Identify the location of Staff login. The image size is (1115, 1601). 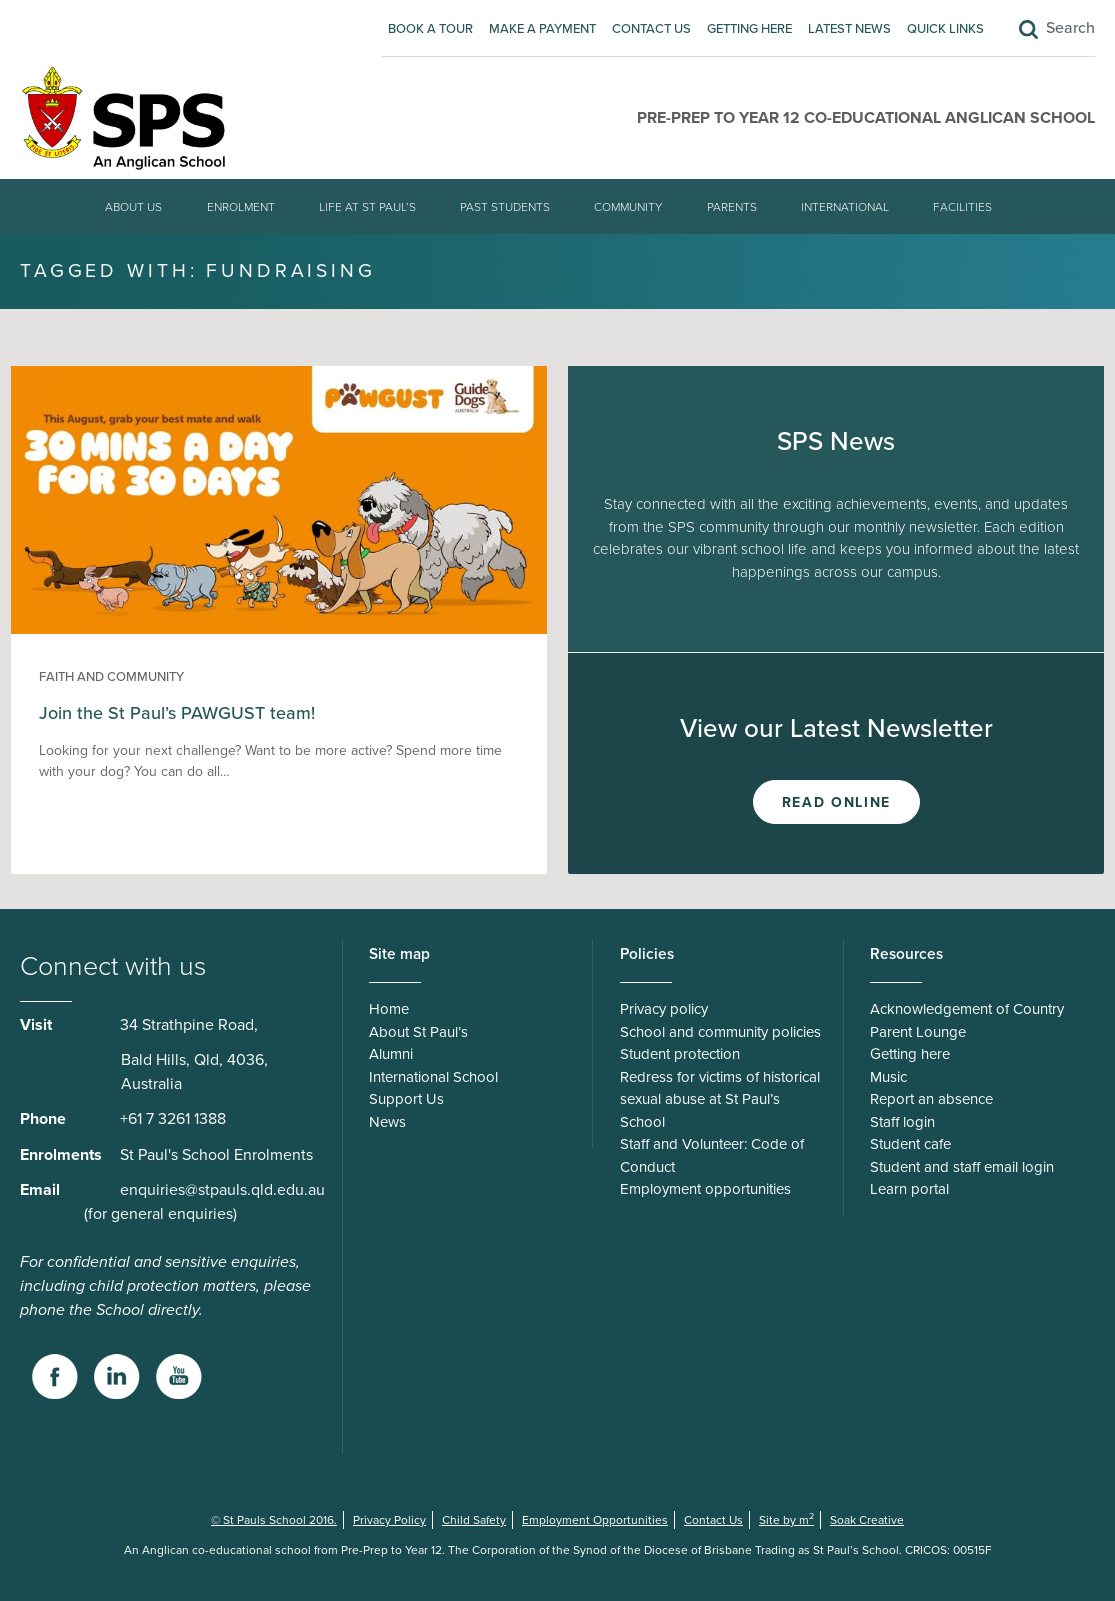
(902, 1122).